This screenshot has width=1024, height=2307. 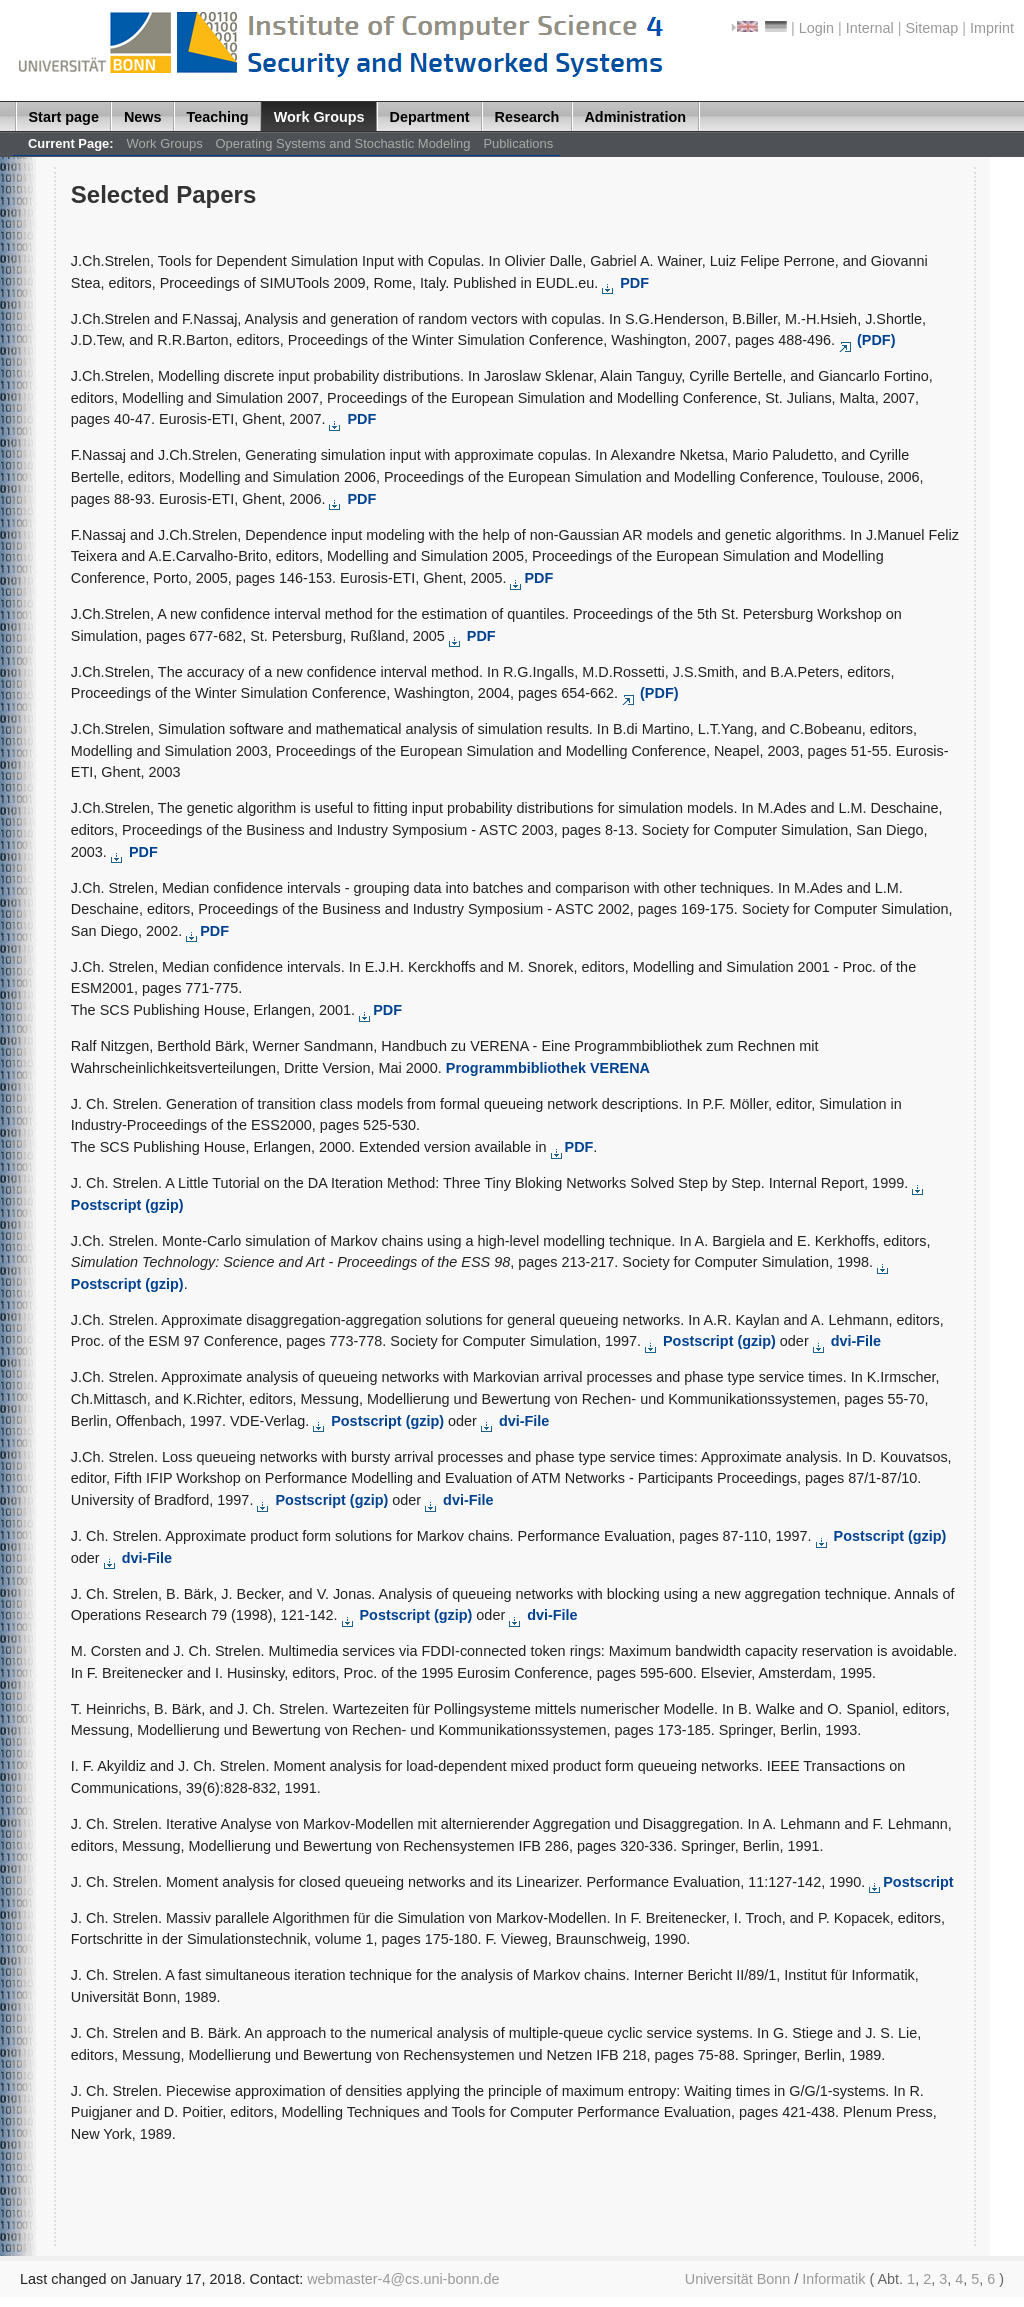 I want to click on Postscript (gzip), so click(x=712, y=1341).